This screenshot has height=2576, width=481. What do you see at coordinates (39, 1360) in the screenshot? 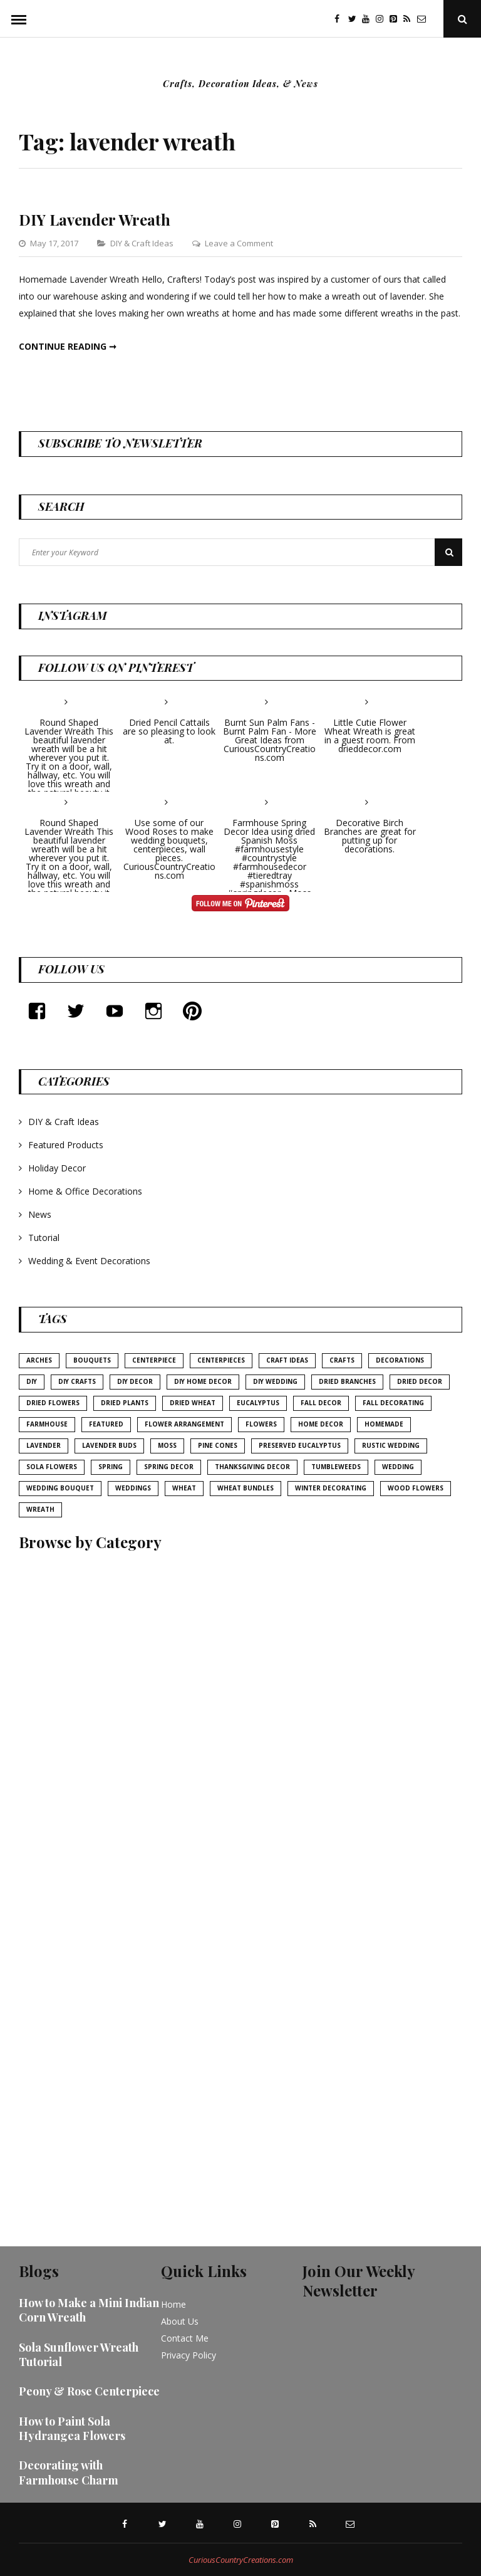
I see `arches` at bounding box center [39, 1360].